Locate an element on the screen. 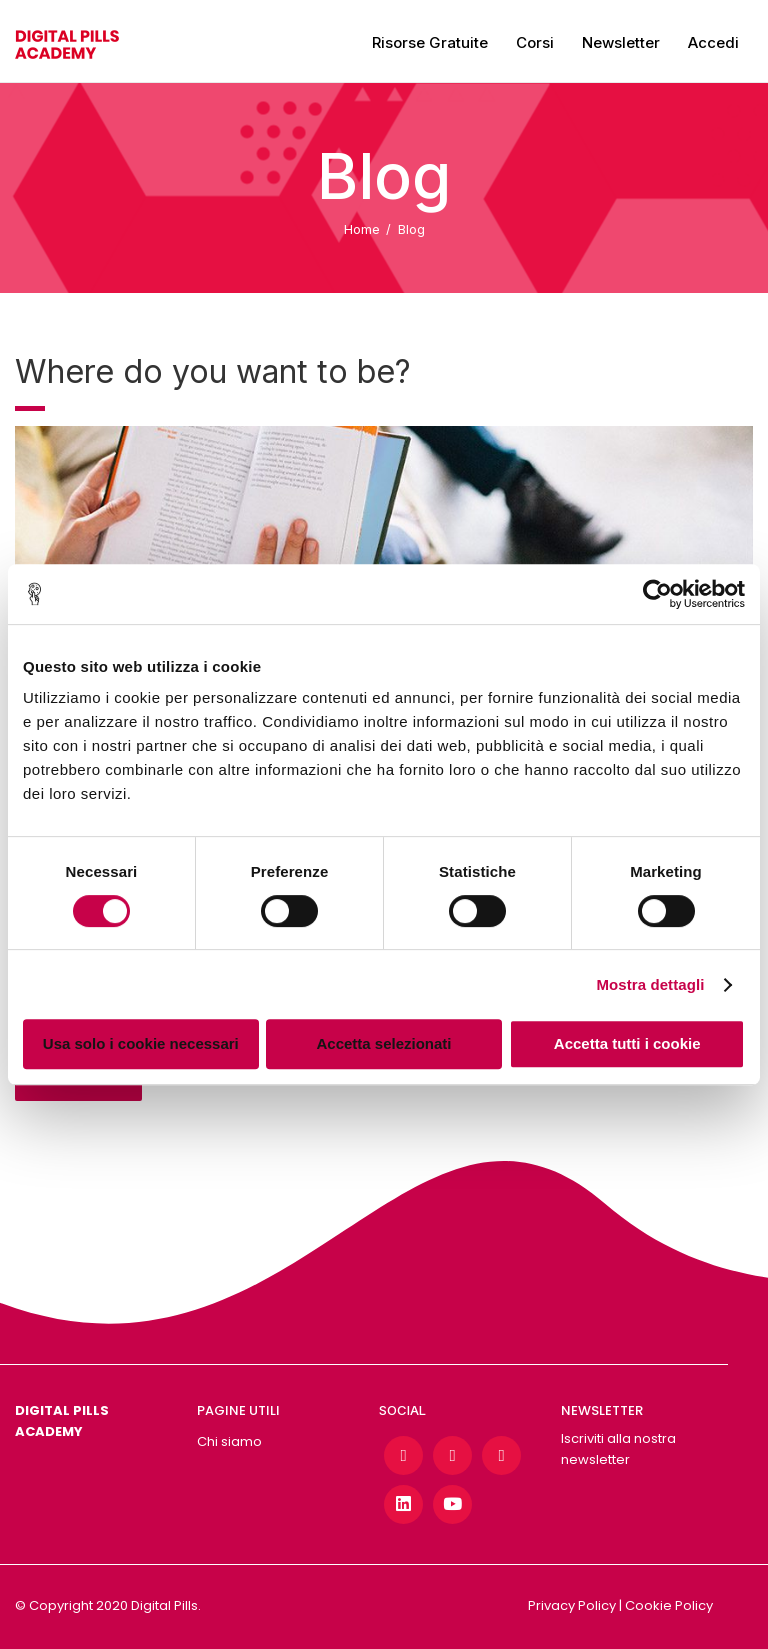  Newsletter is located at coordinates (621, 42).